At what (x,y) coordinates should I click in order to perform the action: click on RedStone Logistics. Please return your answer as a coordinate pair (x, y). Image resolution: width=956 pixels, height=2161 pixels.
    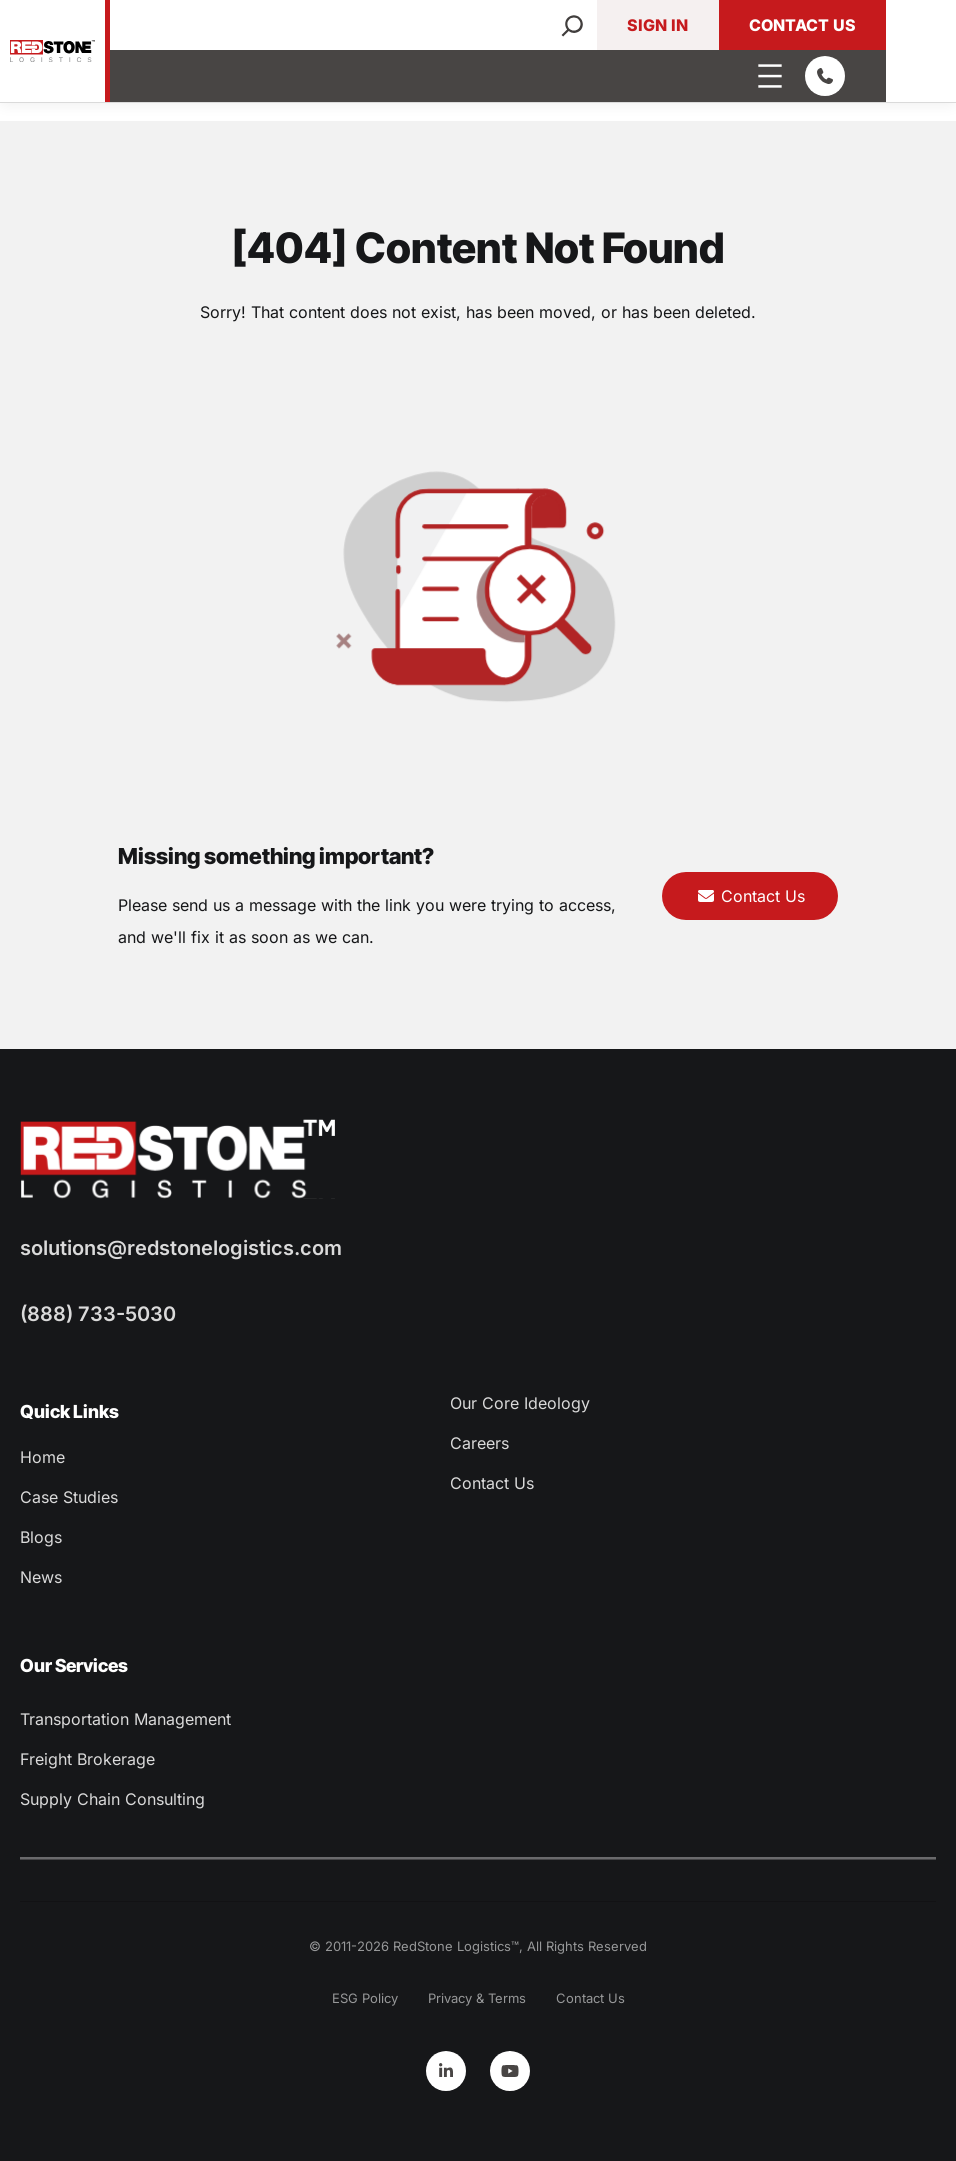
    Looking at the image, I should click on (452, 1946).